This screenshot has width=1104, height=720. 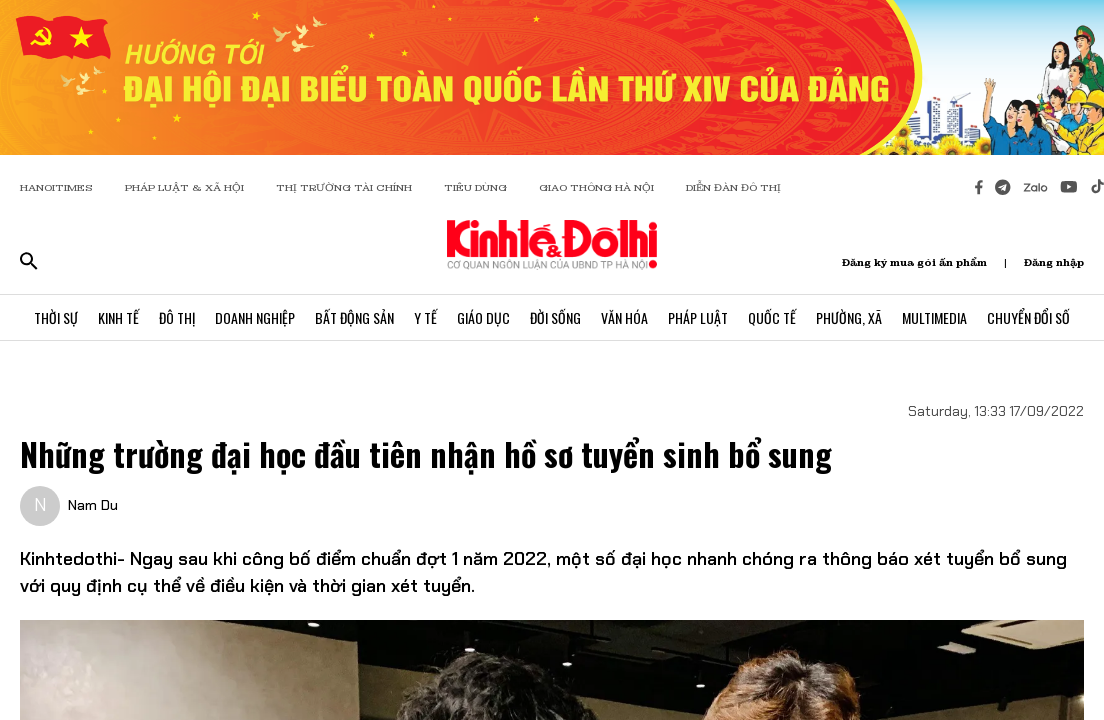 I want to click on Đô Thị, so click(x=177, y=317).